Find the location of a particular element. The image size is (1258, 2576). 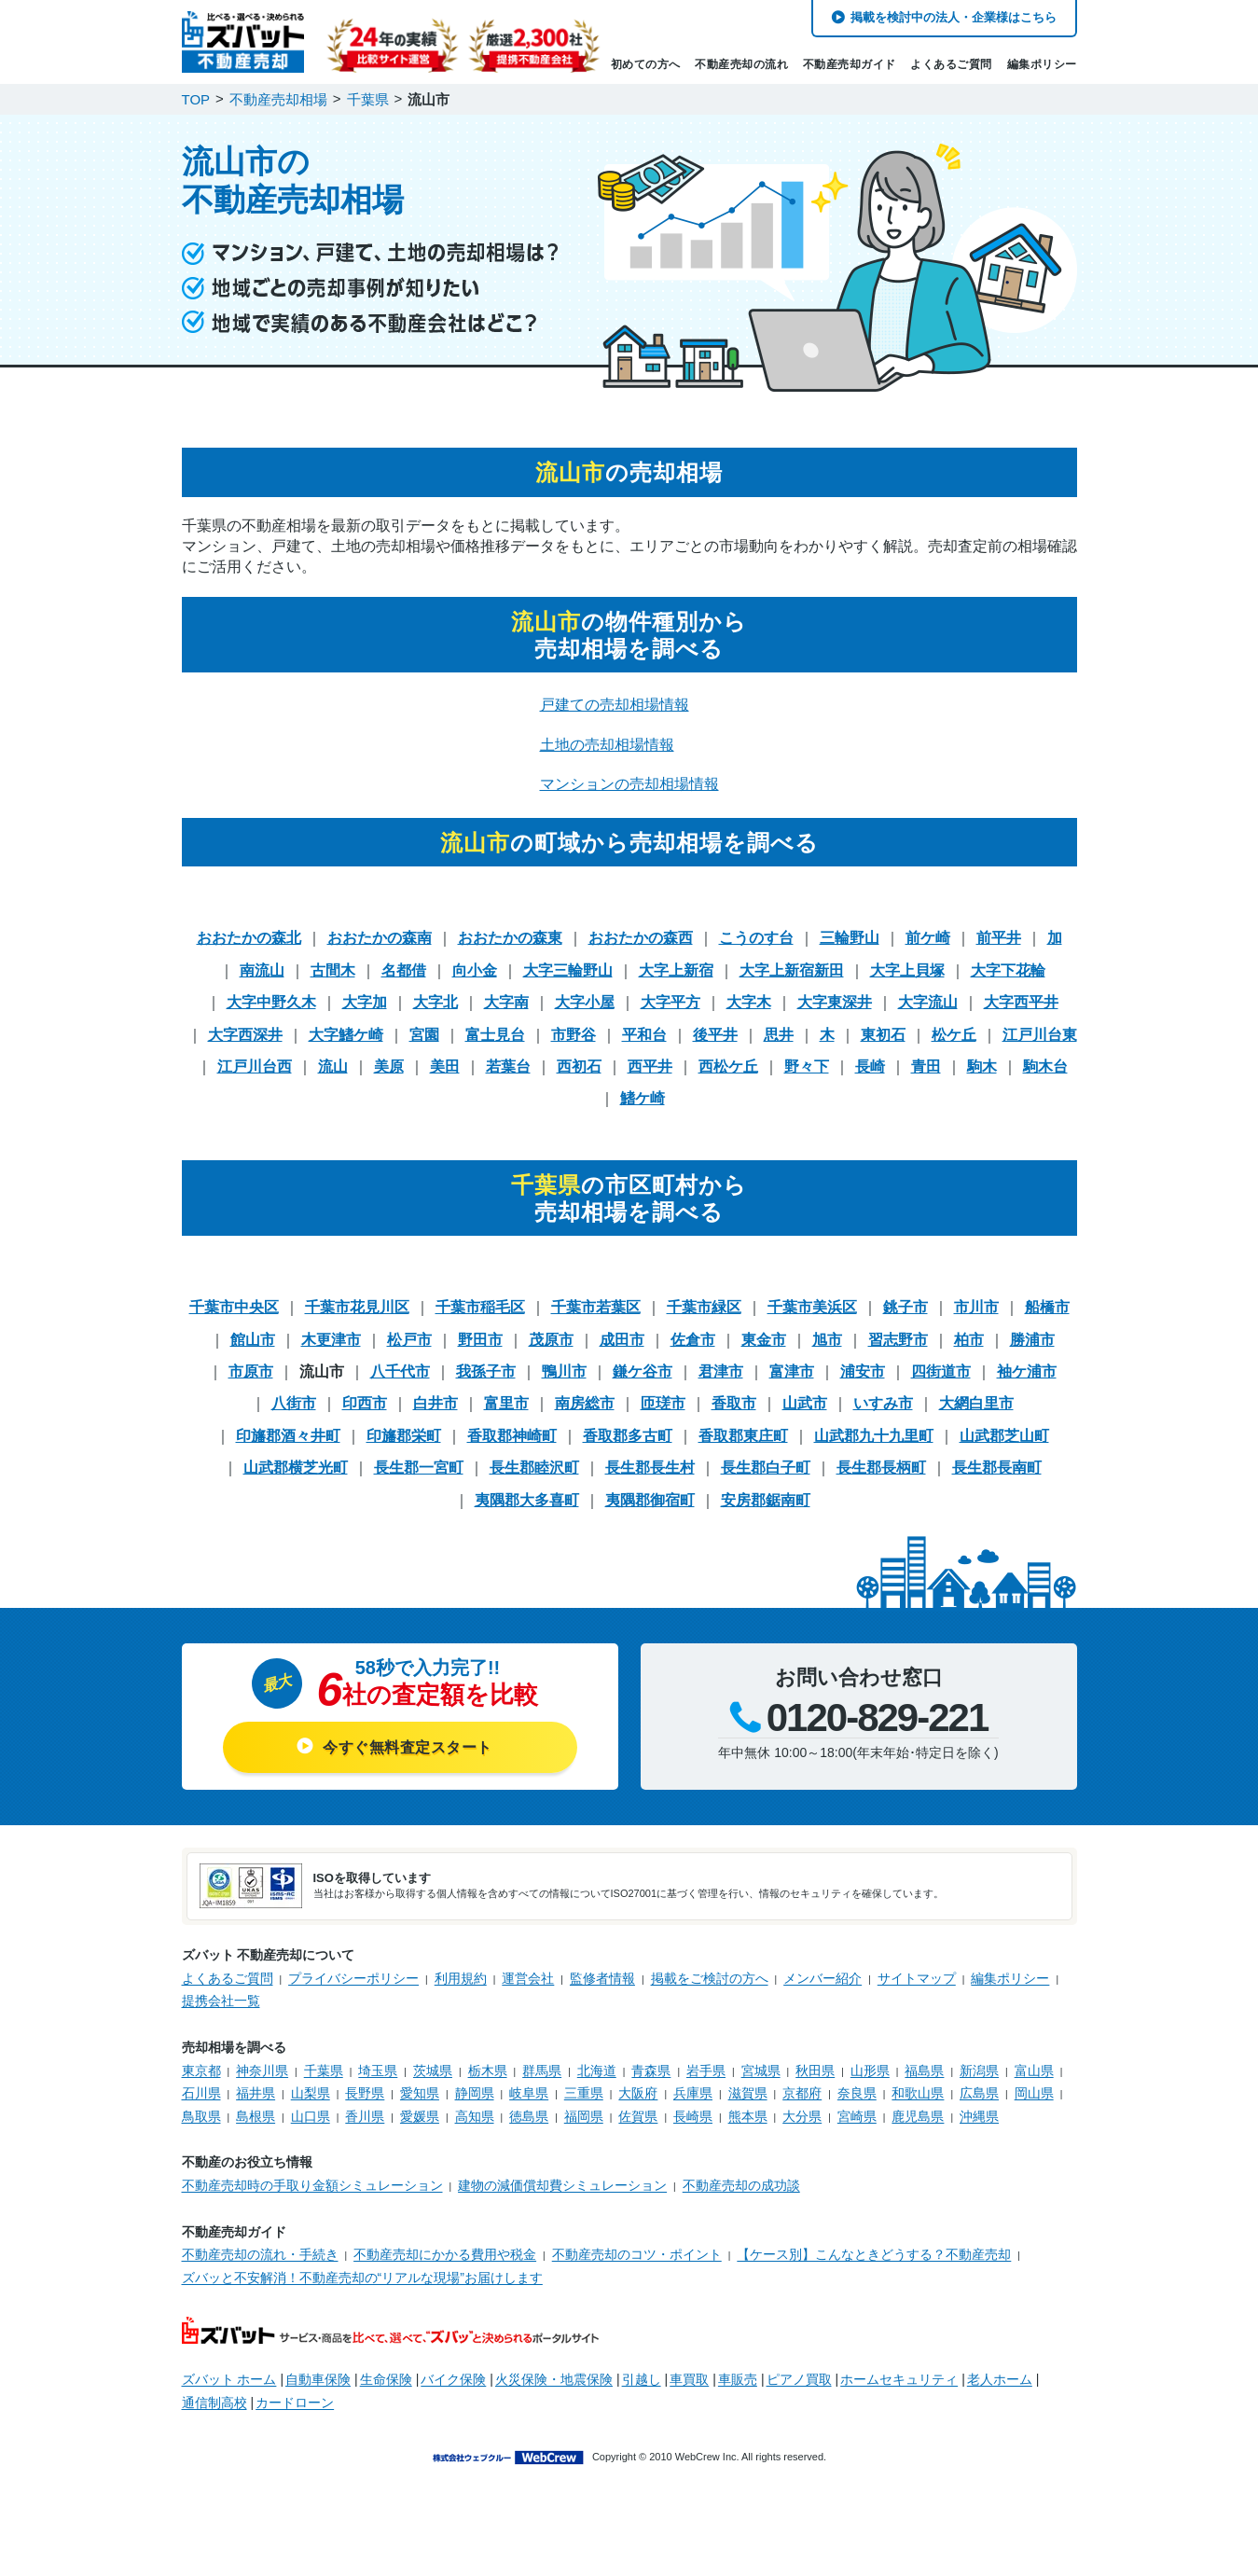

車買取 is located at coordinates (689, 2379).